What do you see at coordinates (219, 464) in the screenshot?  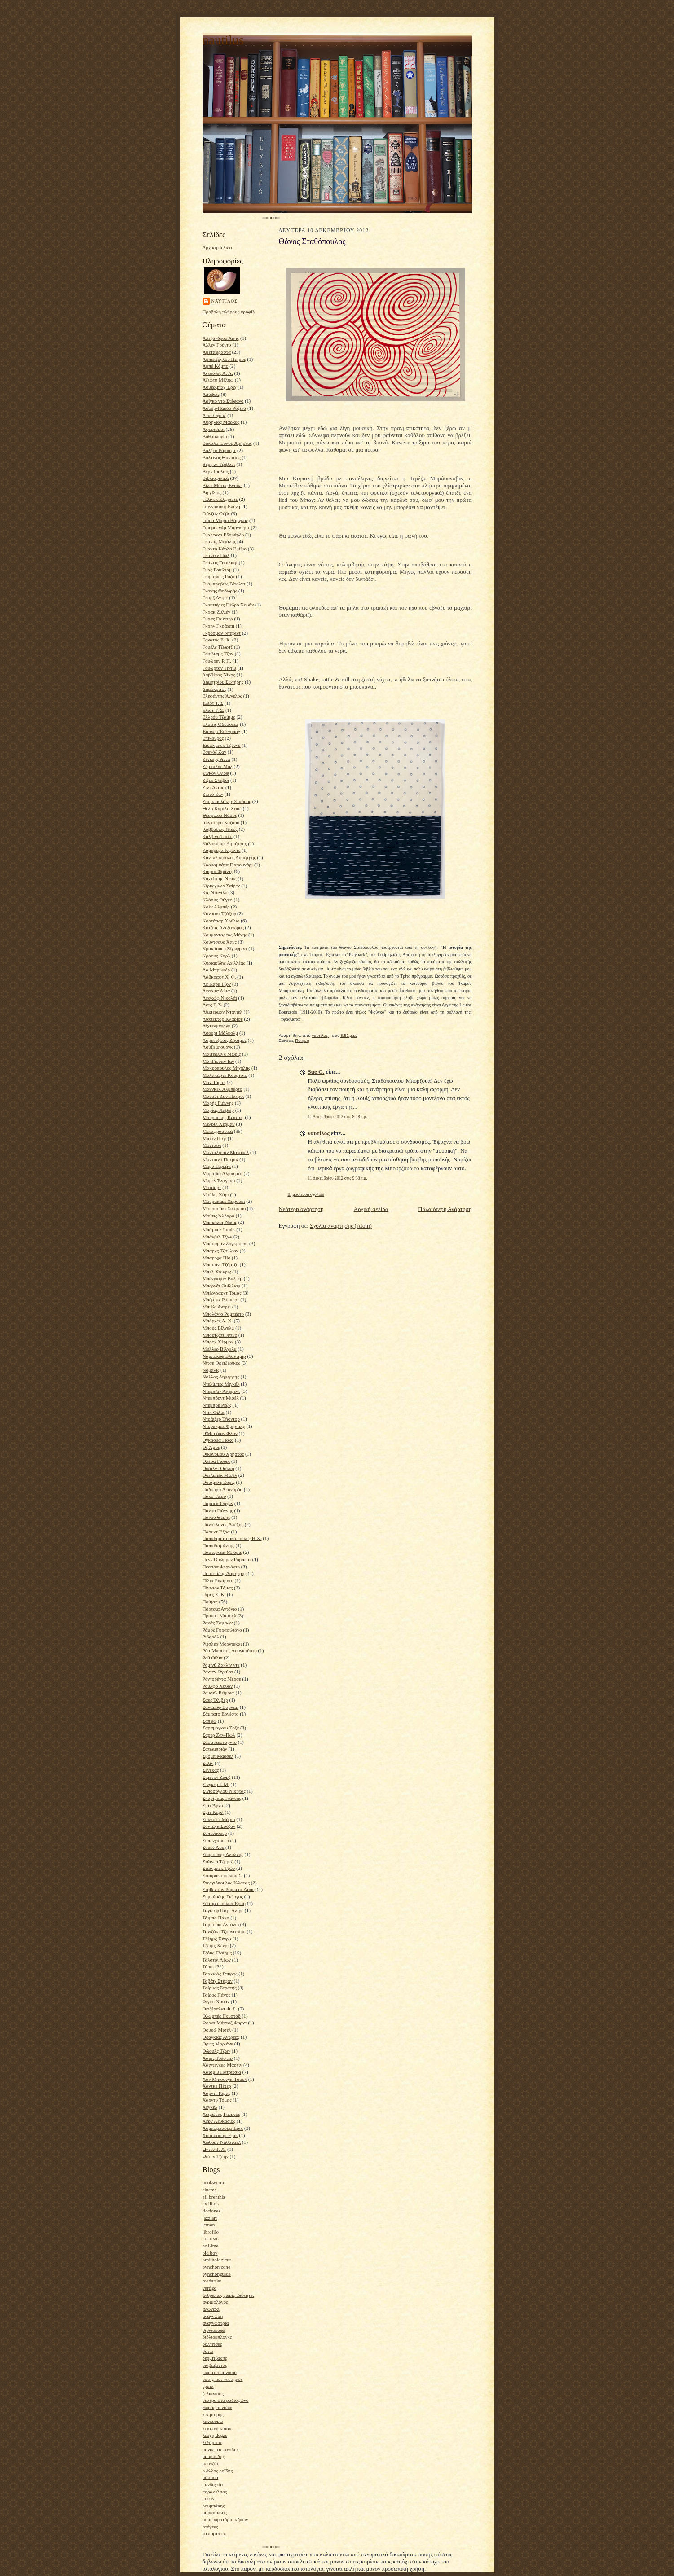 I see `Βέργκα Τζοβάνι` at bounding box center [219, 464].